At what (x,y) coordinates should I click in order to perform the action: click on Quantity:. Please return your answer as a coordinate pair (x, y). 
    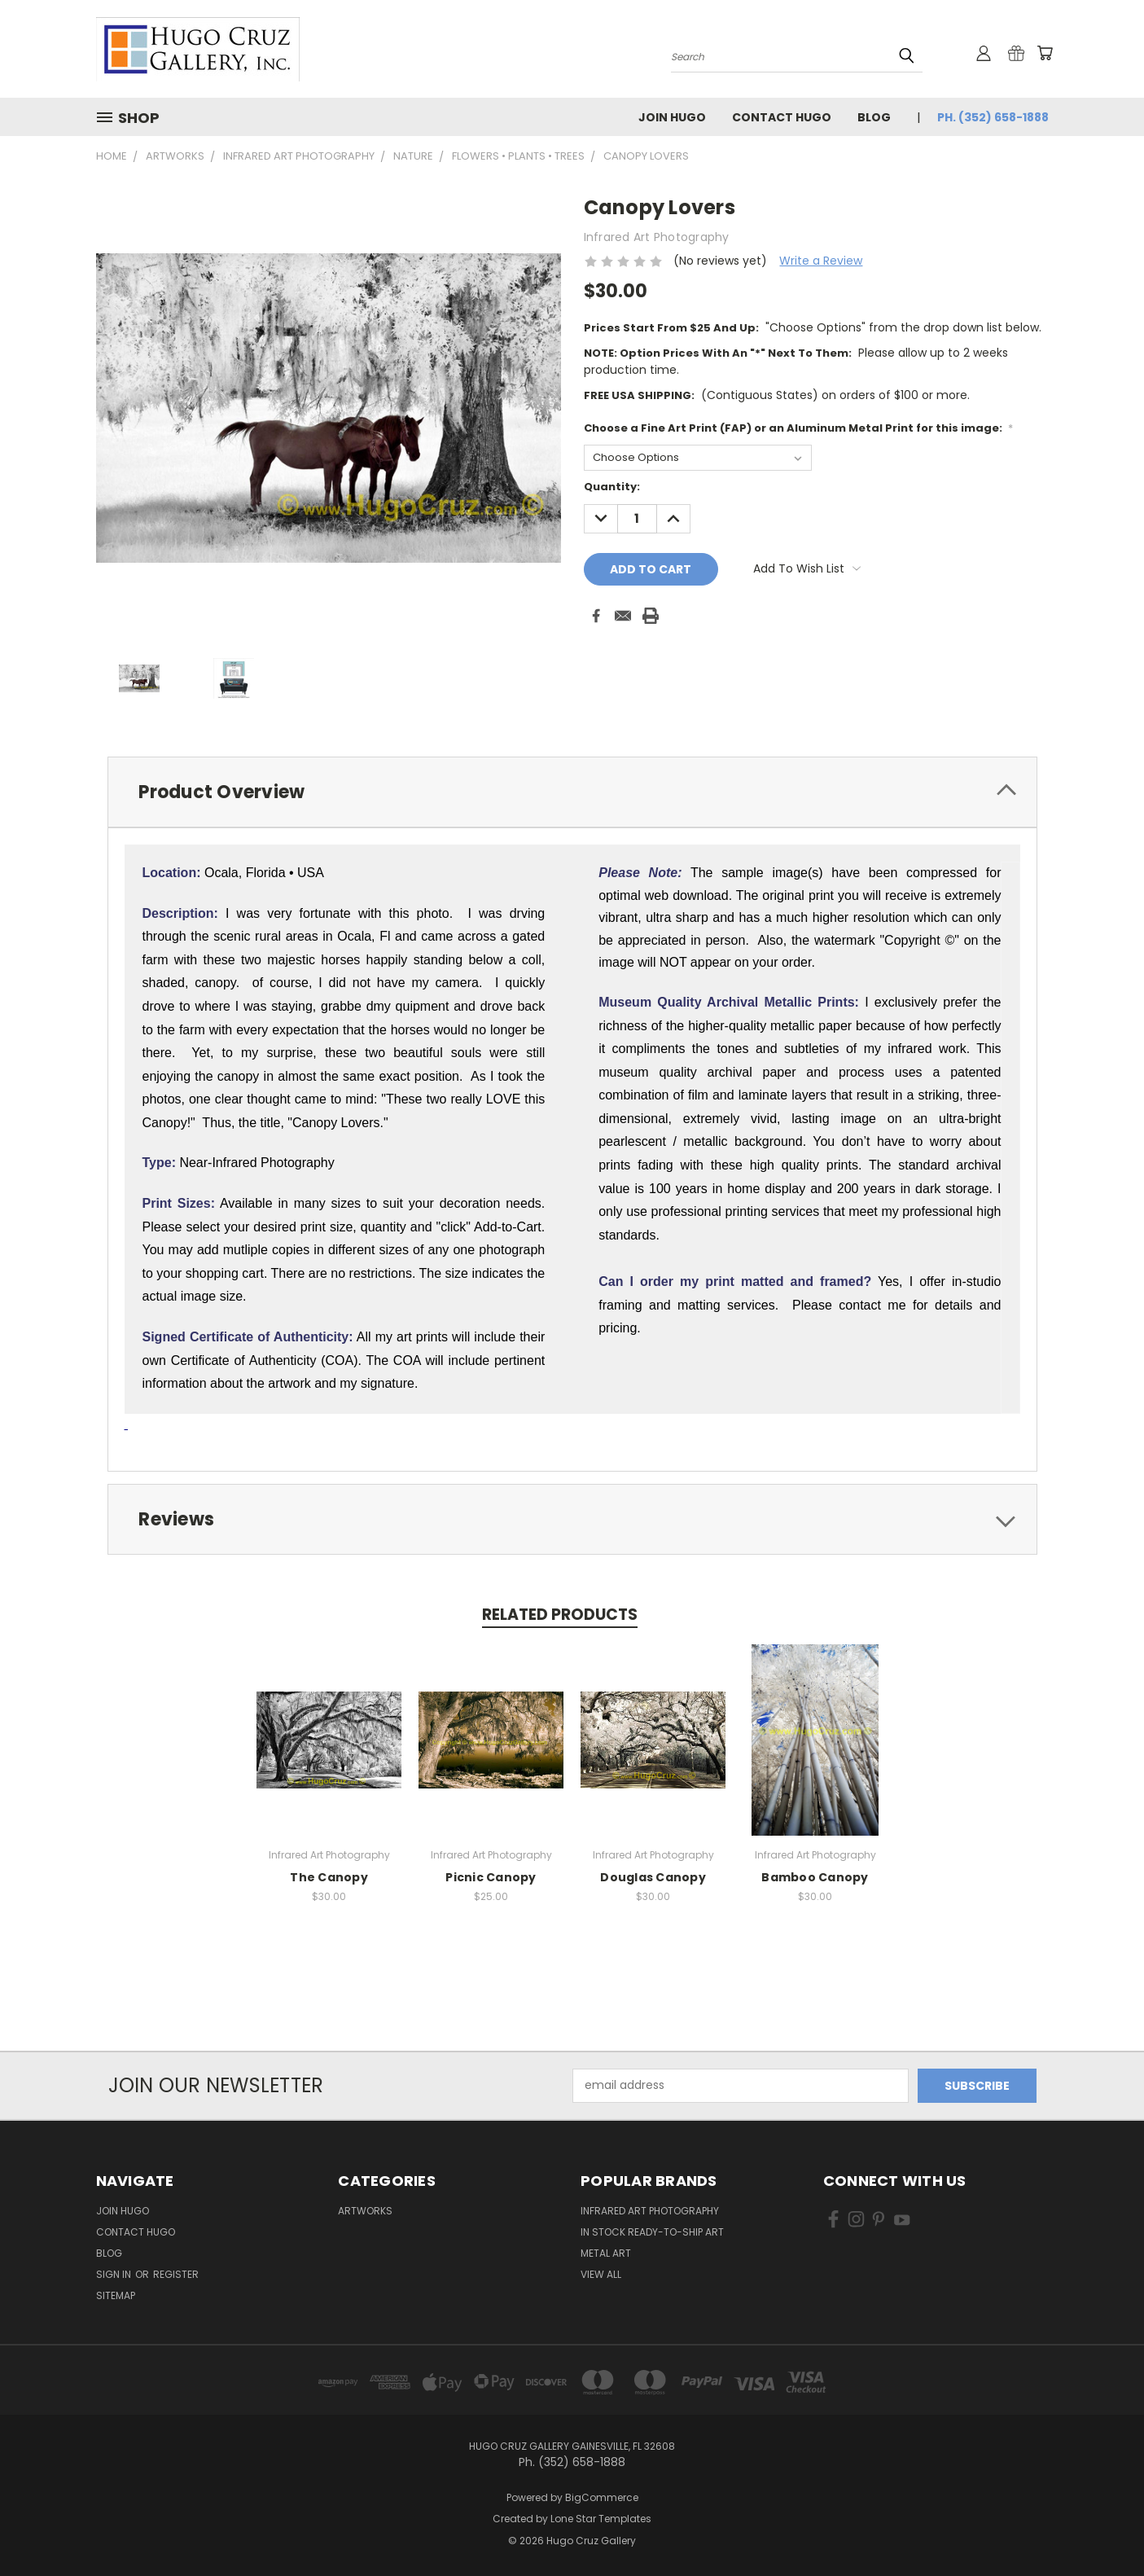
    Looking at the image, I should click on (612, 486).